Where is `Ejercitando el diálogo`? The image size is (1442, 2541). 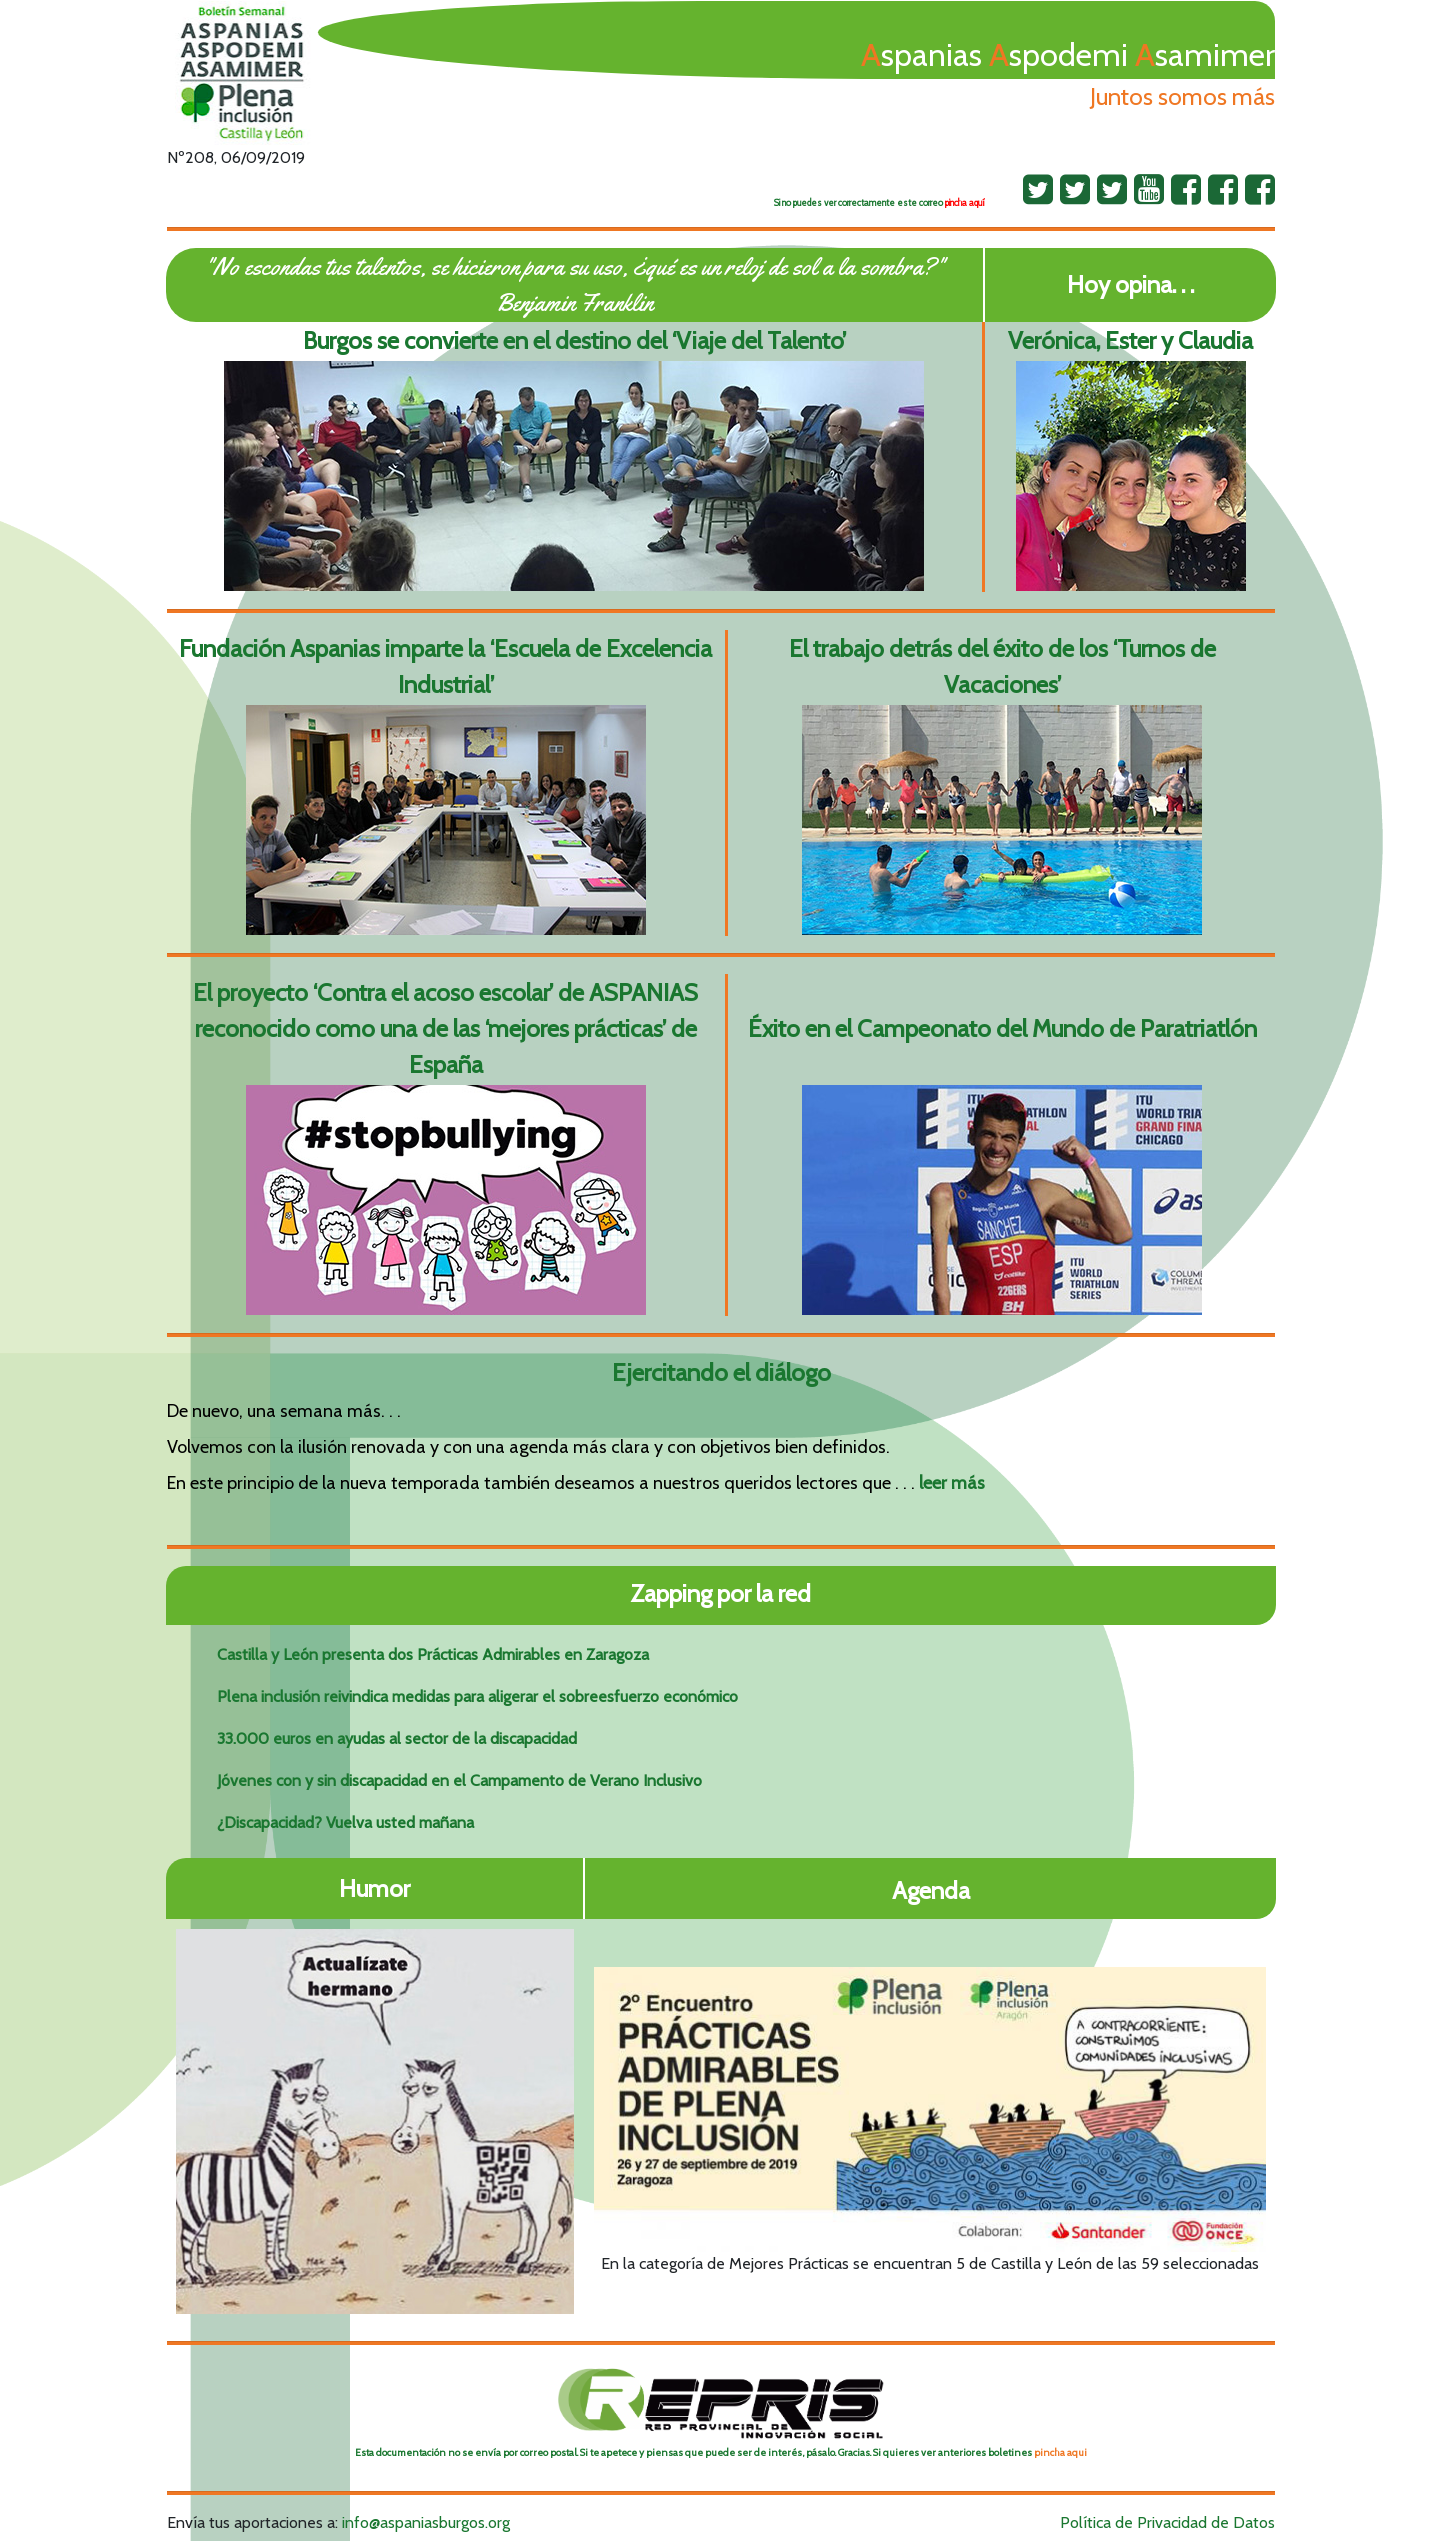
Ejercitando el diálogo is located at coordinates (721, 1372).